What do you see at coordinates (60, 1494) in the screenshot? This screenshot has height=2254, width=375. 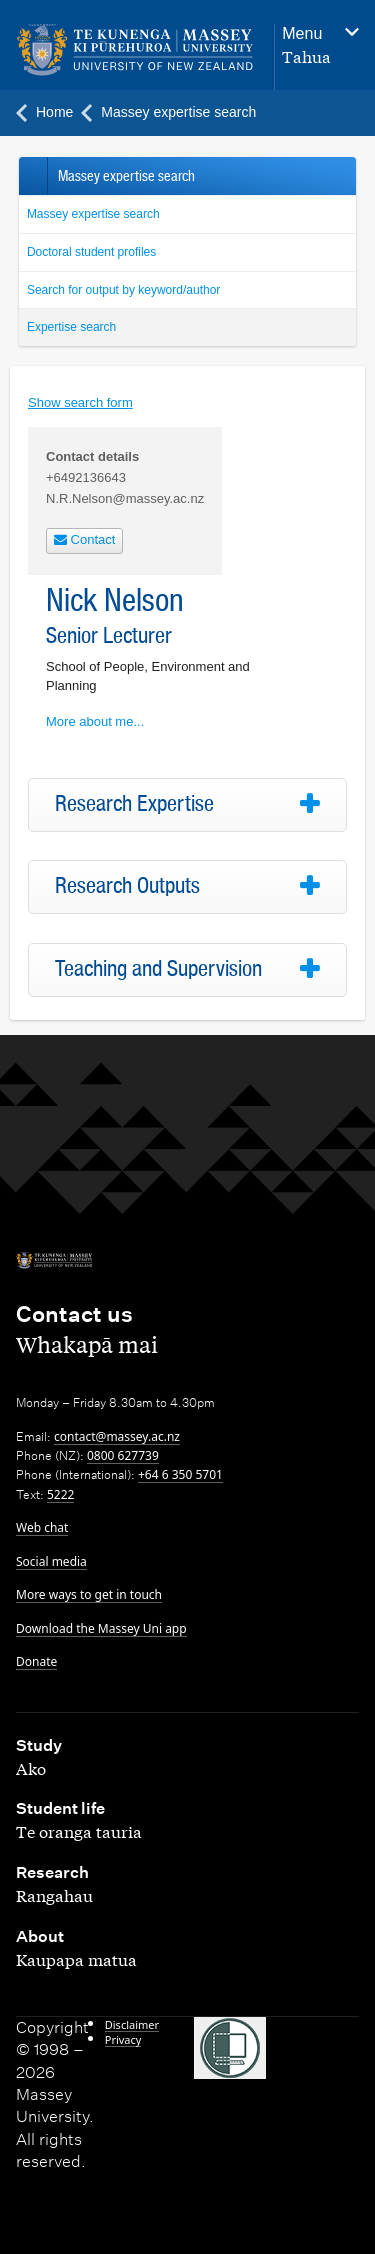 I see `5222` at bounding box center [60, 1494].